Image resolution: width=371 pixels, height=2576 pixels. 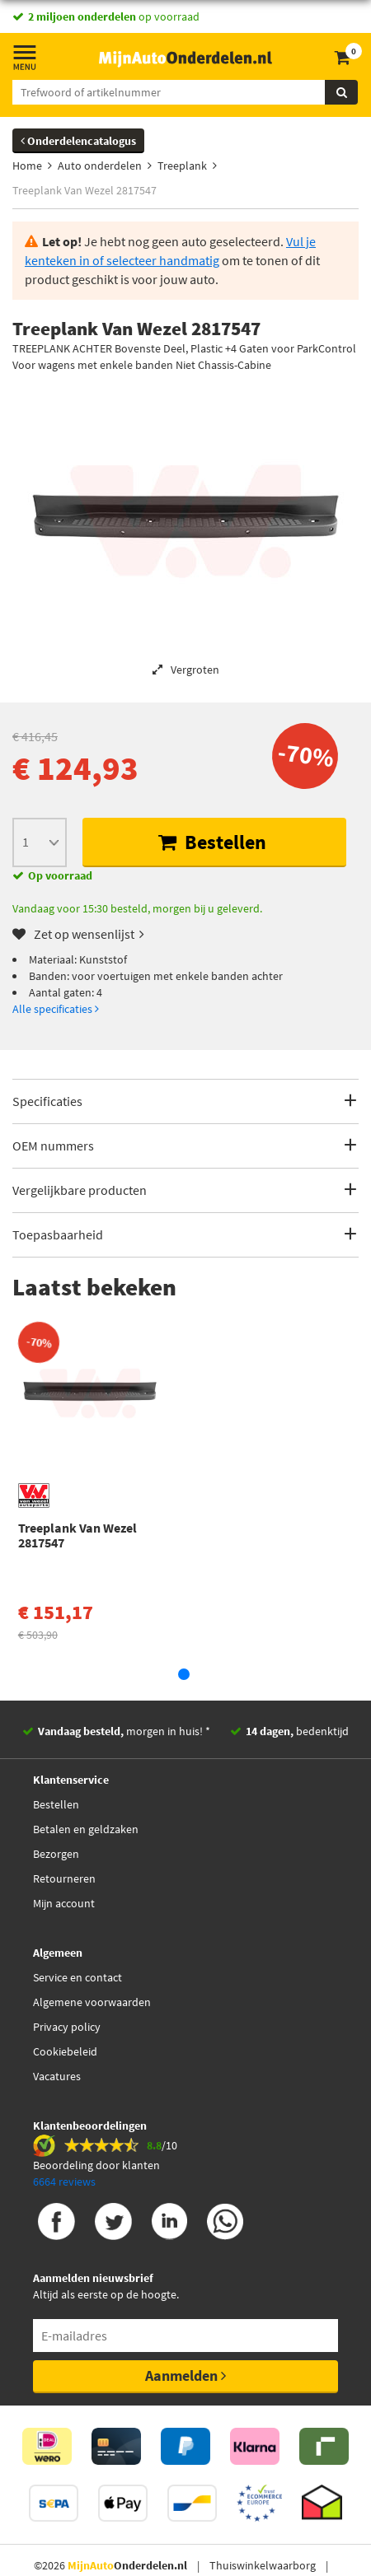 I want to click on Thuiswinkelwaarborg, so click(x=262, y=2565).